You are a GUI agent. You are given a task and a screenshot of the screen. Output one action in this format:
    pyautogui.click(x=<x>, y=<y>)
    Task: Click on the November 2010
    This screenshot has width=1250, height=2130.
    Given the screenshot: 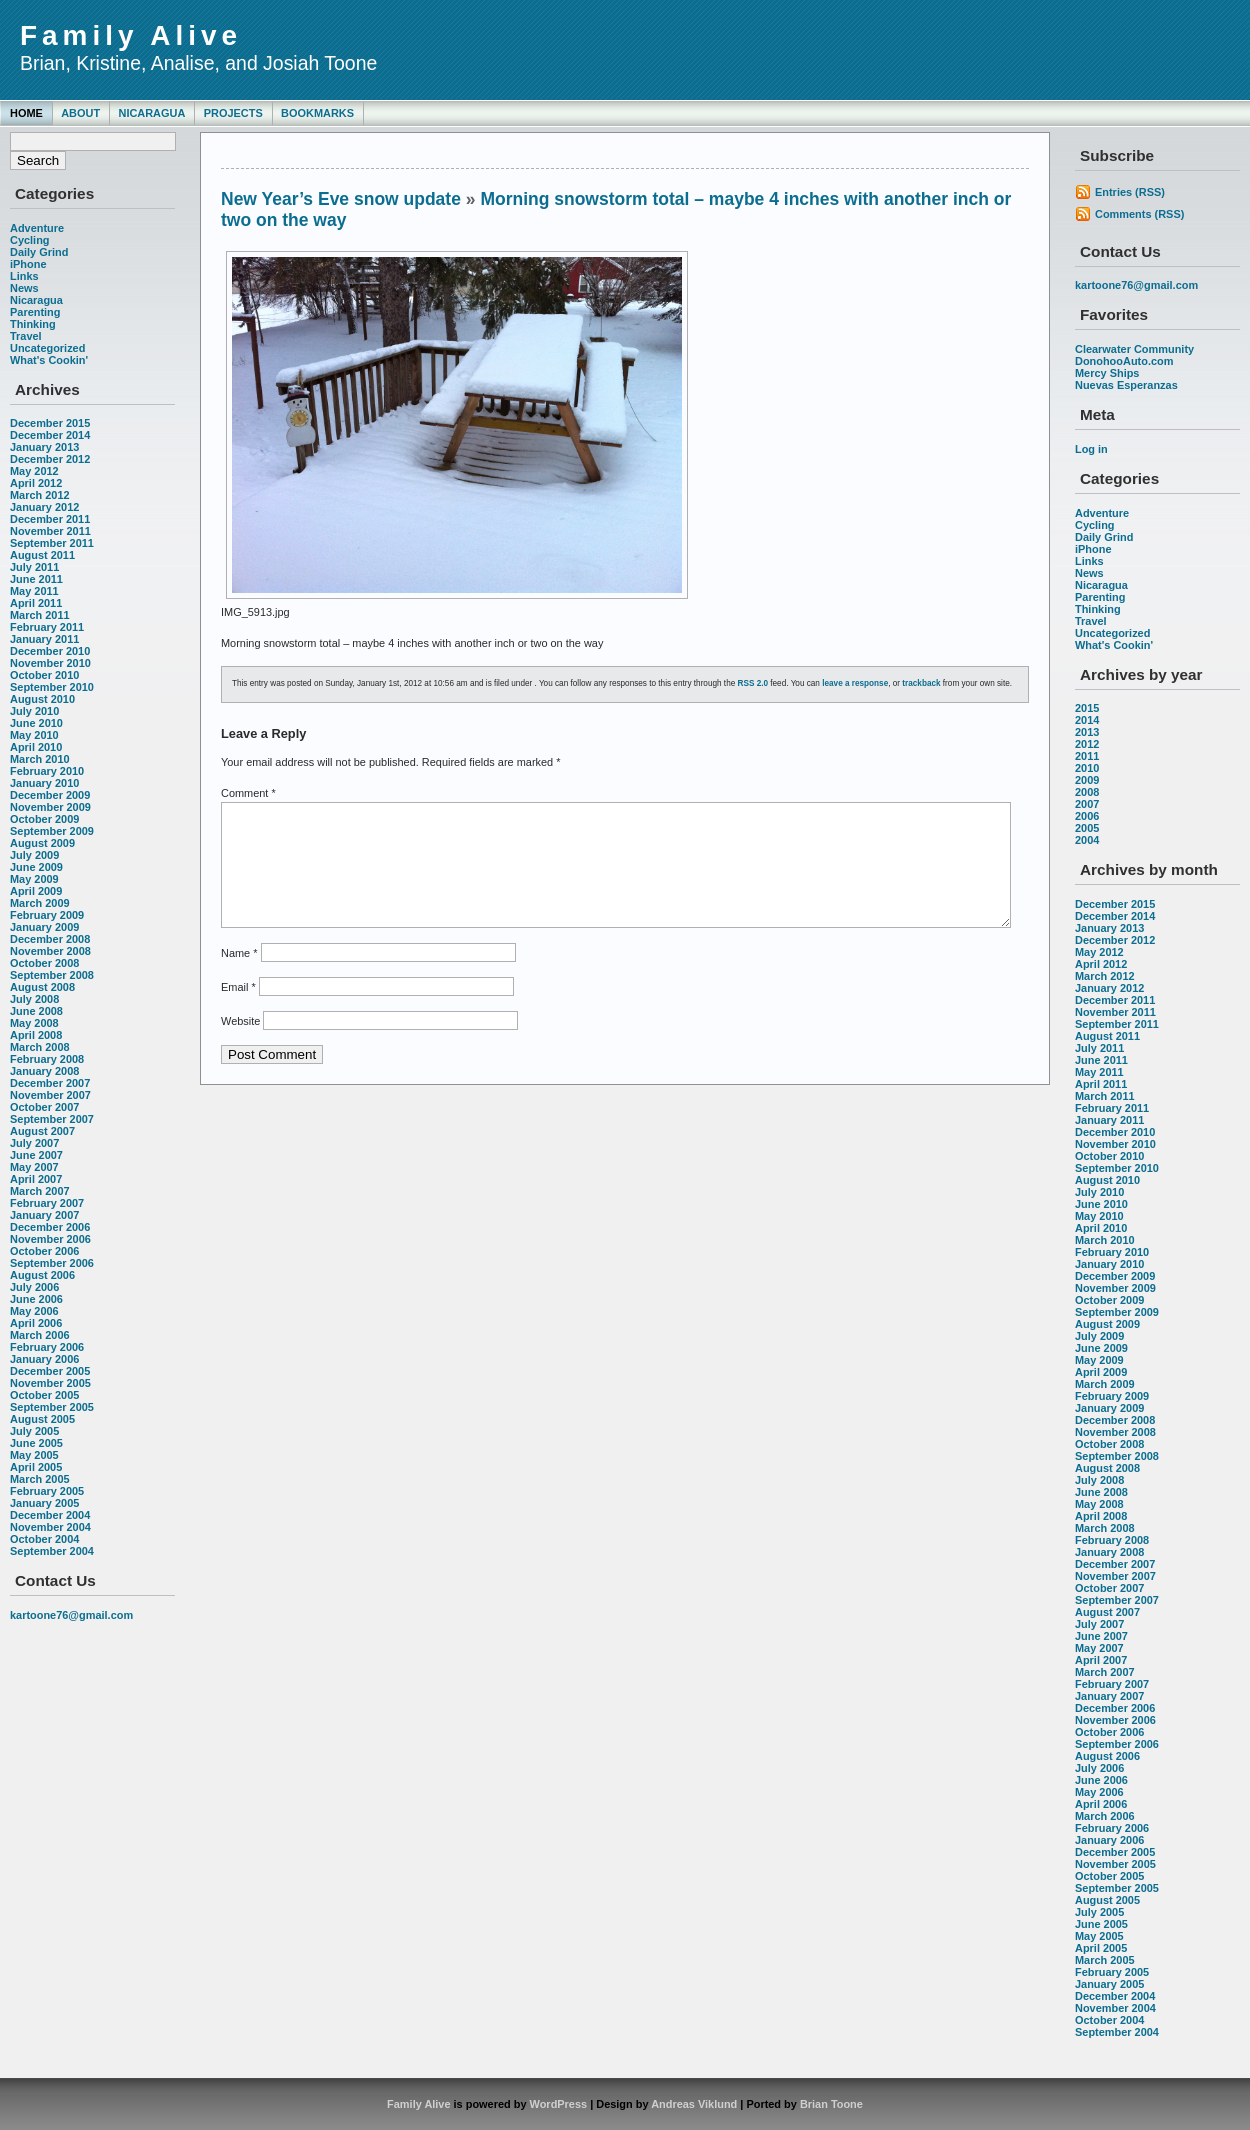 What is the action you would take?
    pyautogui.click(x=50, y=663)
    